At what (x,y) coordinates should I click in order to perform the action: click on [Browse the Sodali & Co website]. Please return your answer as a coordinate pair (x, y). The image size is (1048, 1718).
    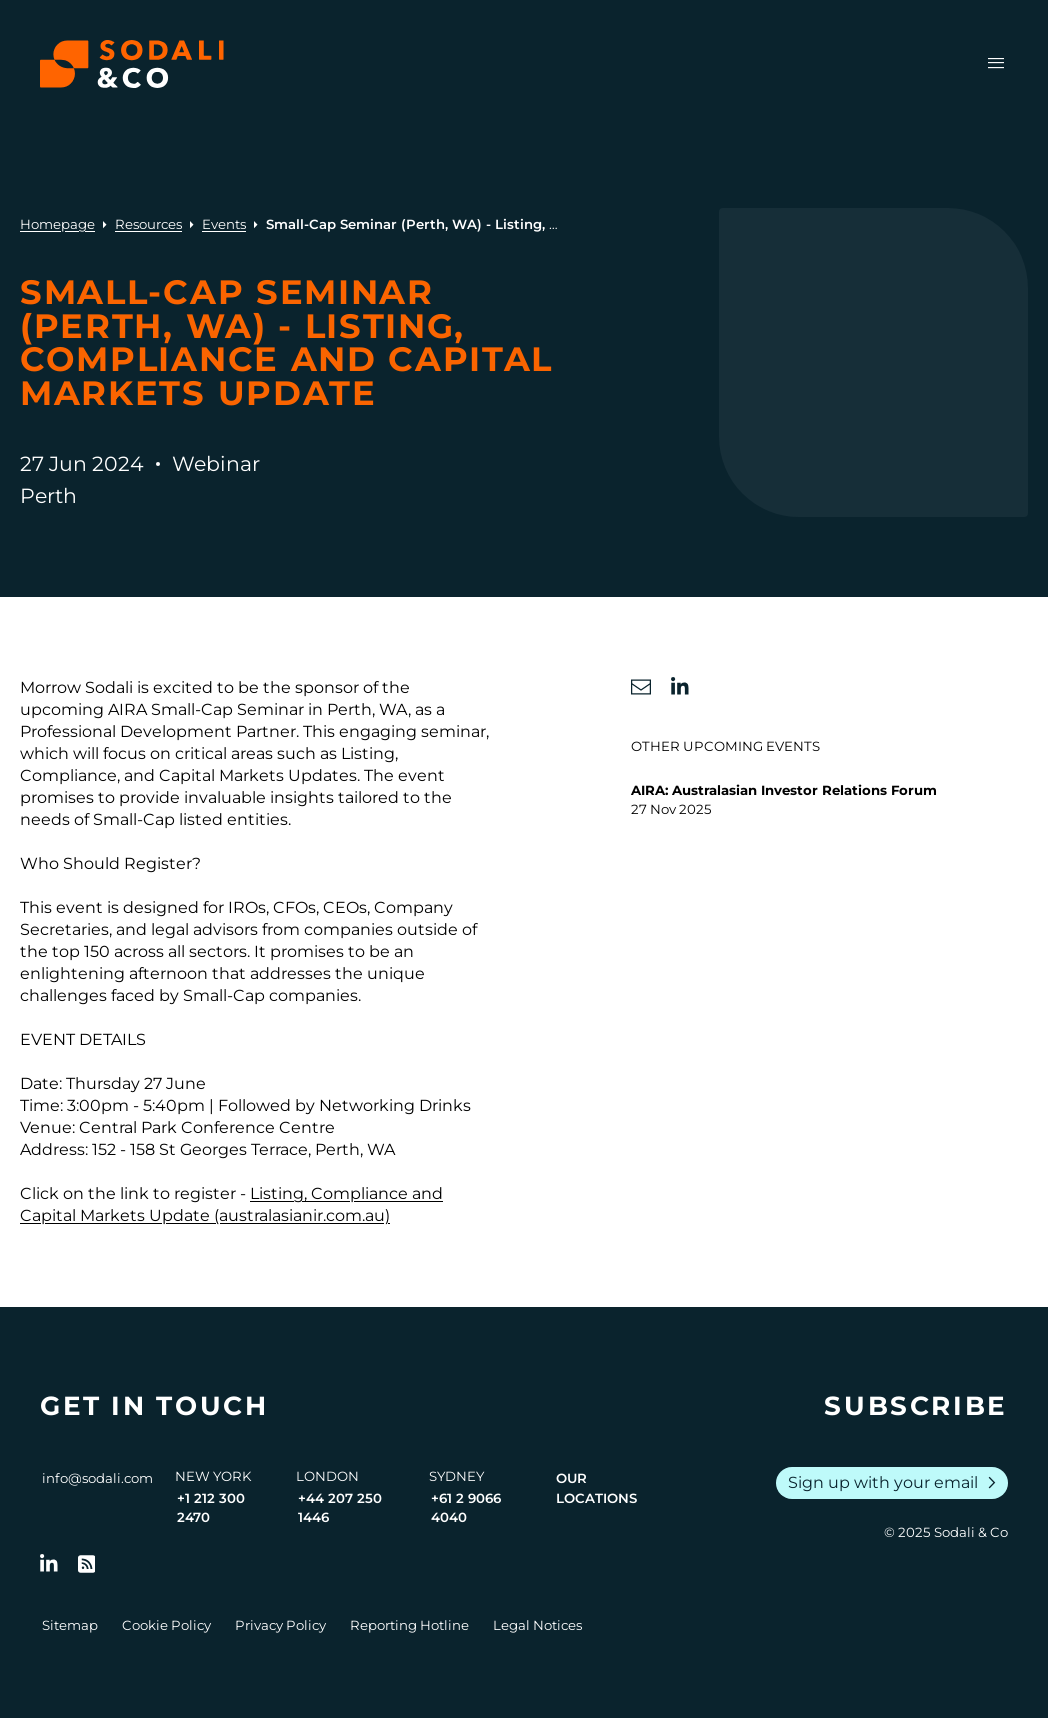
    Looking at the image, I should click on (132, 64).